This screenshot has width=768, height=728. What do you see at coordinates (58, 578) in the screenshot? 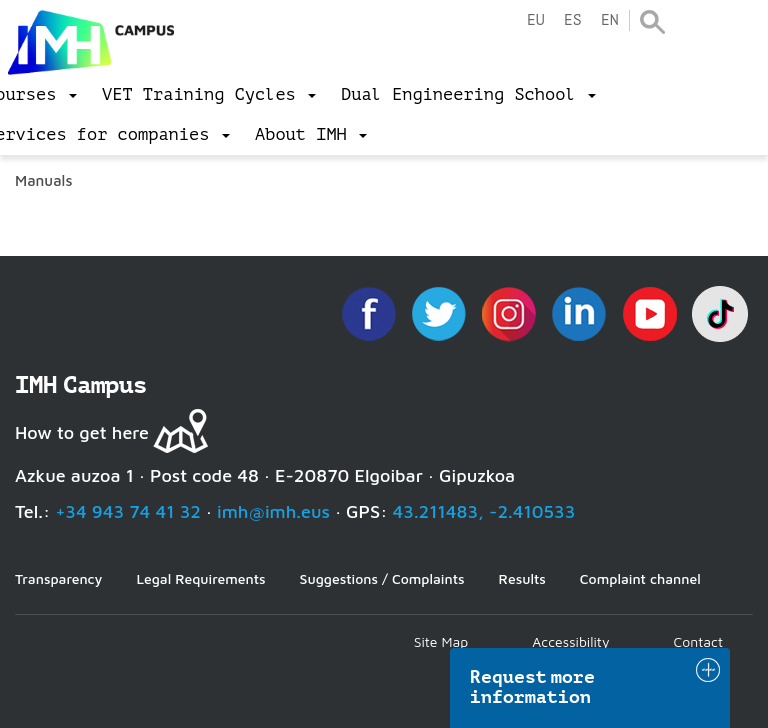
I see `Transparency` at bounding box center [58, 578].